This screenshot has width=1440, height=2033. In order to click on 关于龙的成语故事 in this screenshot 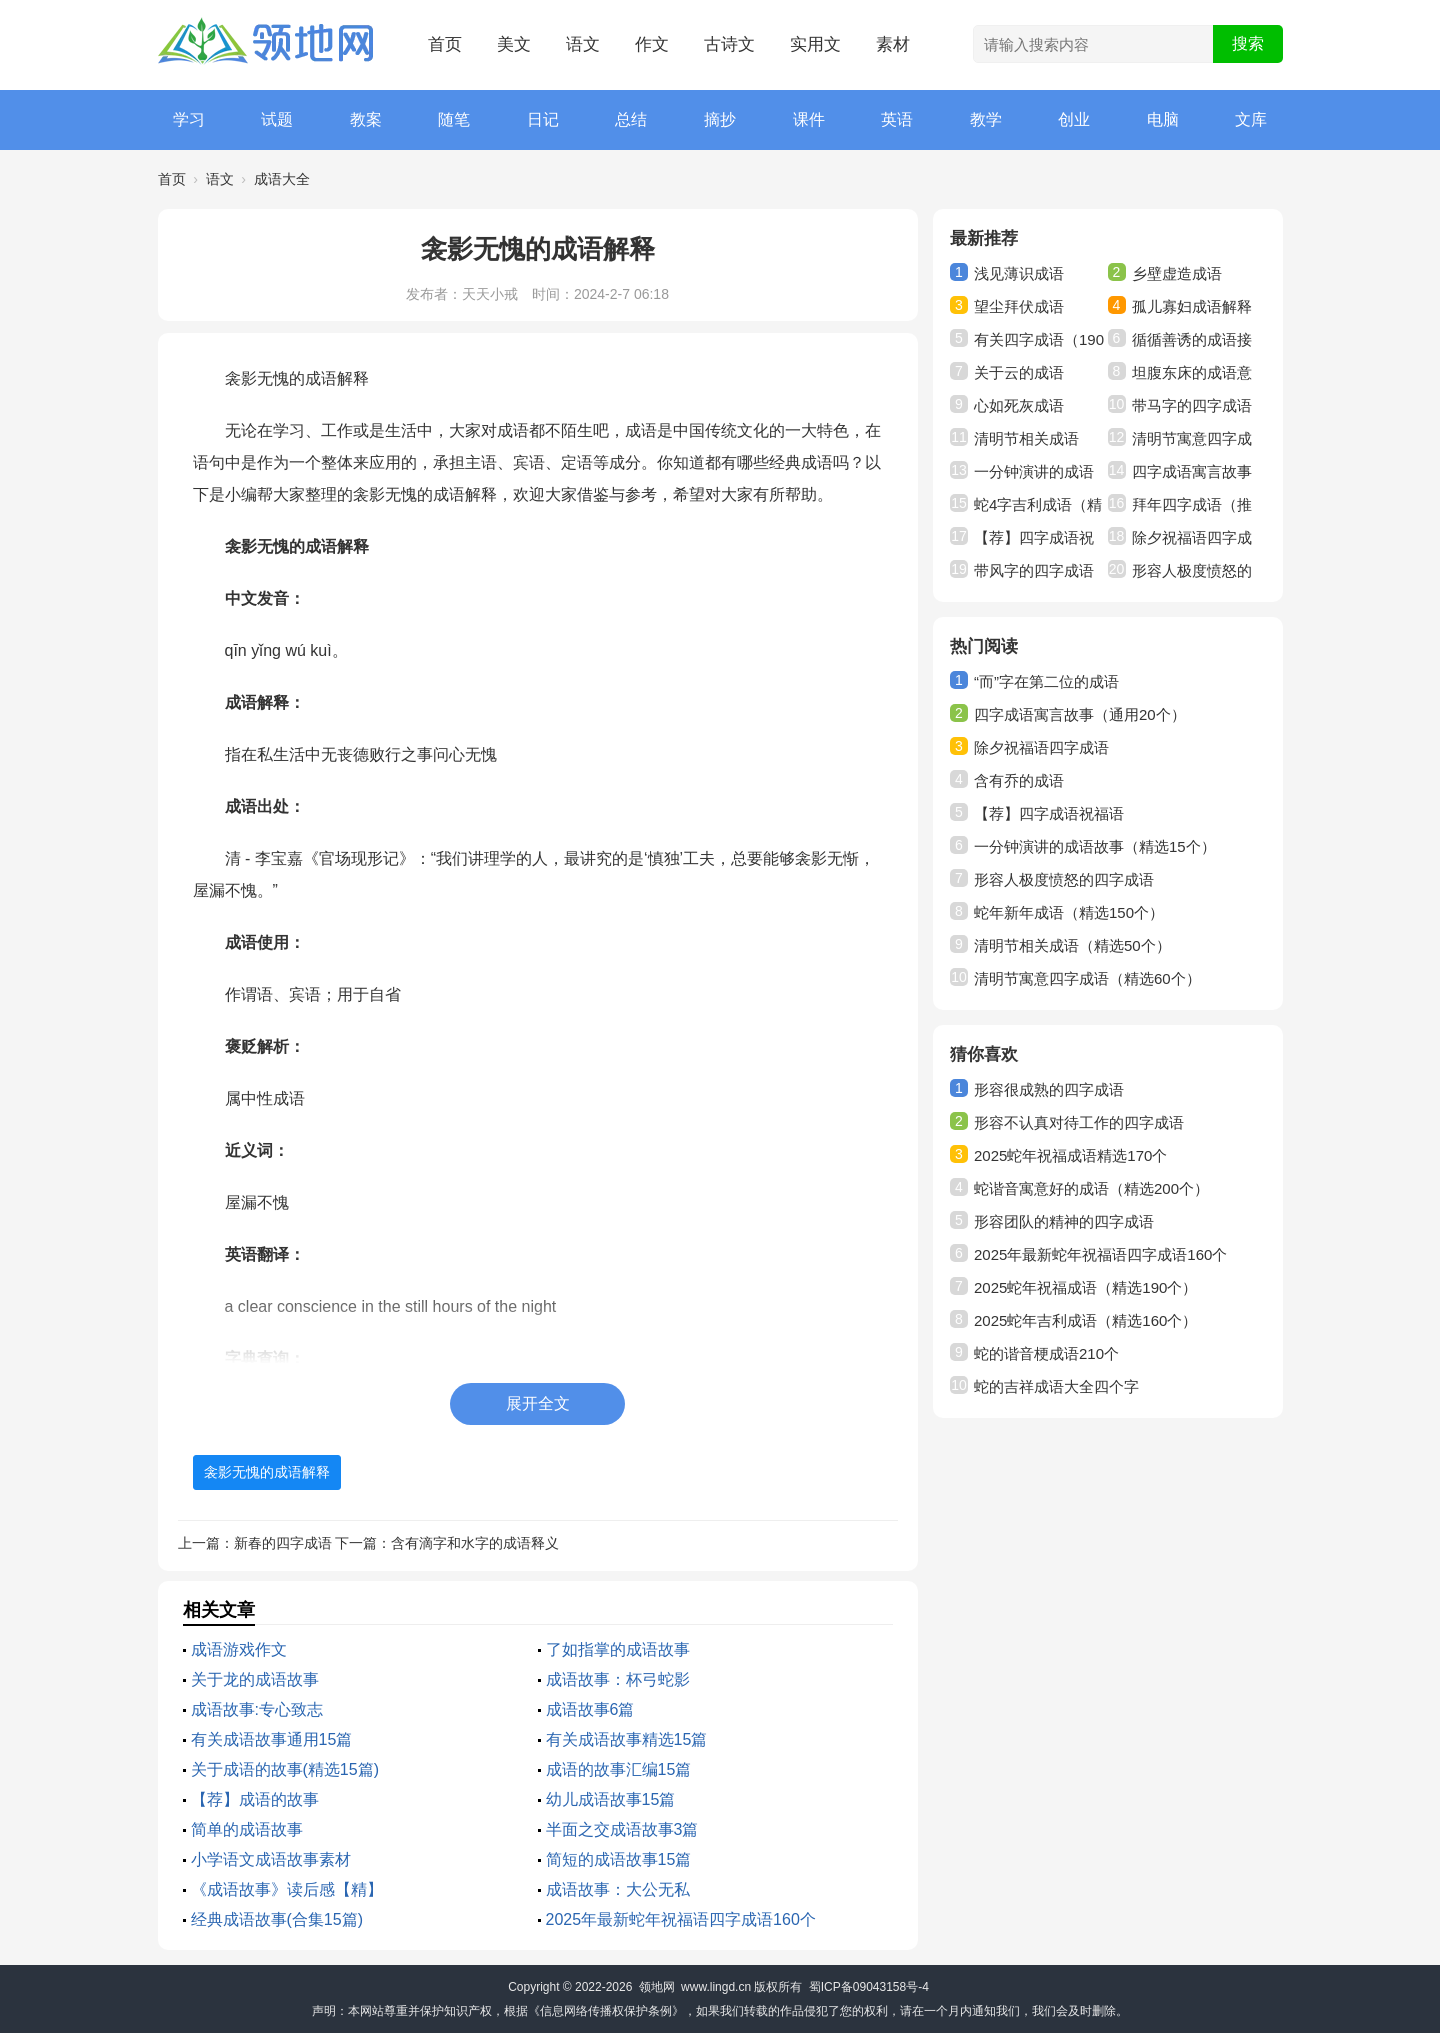, I will do `click(255, 1679)`.